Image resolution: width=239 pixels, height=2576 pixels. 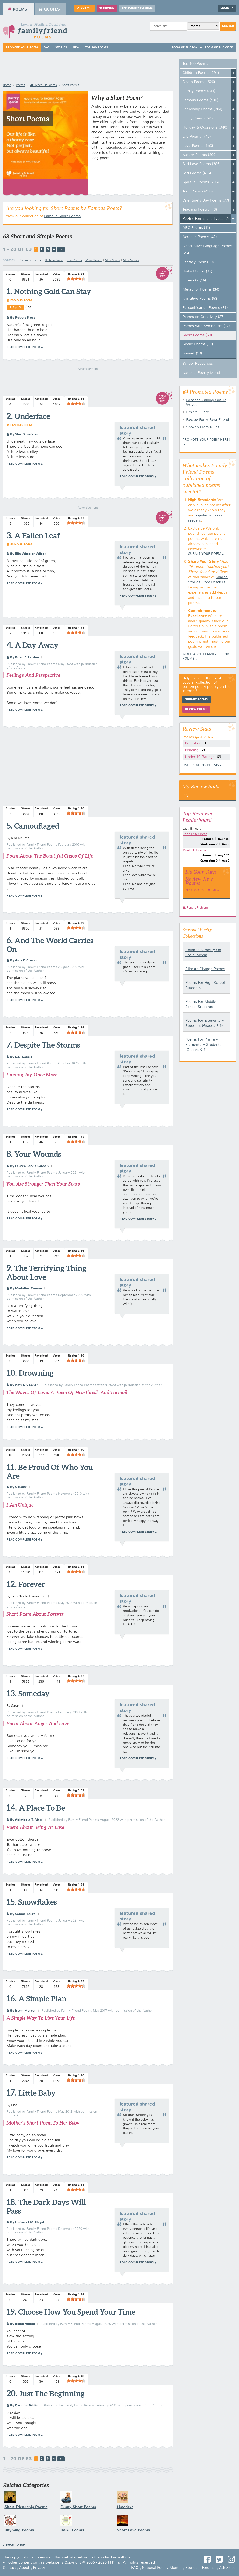 What do you see at coordinates (37, 1902) in the screenshot?
I see `Snowflakes` at bounding box center [37, 1902].